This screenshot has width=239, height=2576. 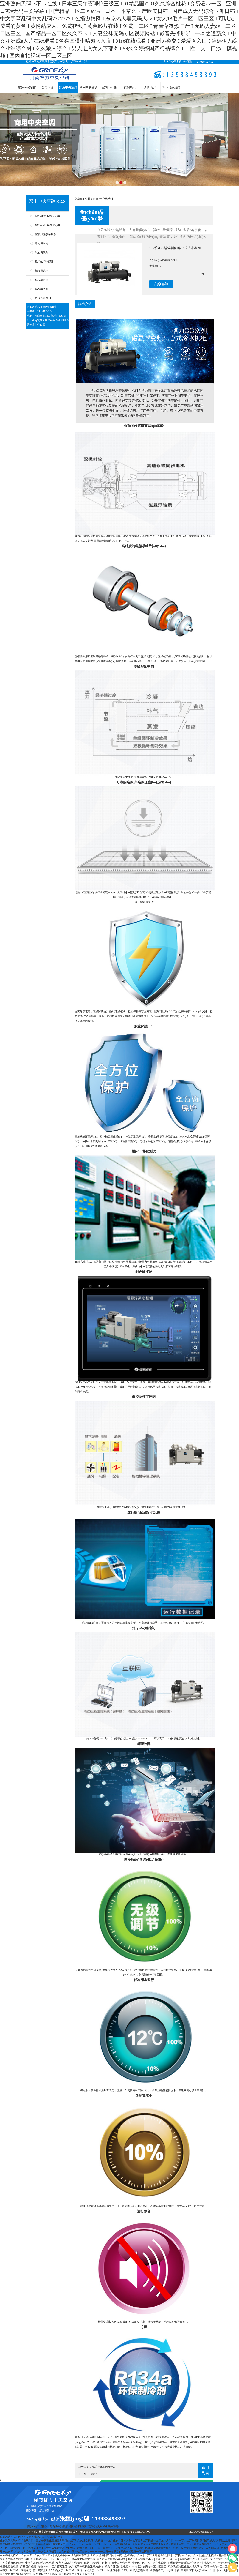 I want to click on 午夜天堂精品久久久久, so click(x=130, y=2555).